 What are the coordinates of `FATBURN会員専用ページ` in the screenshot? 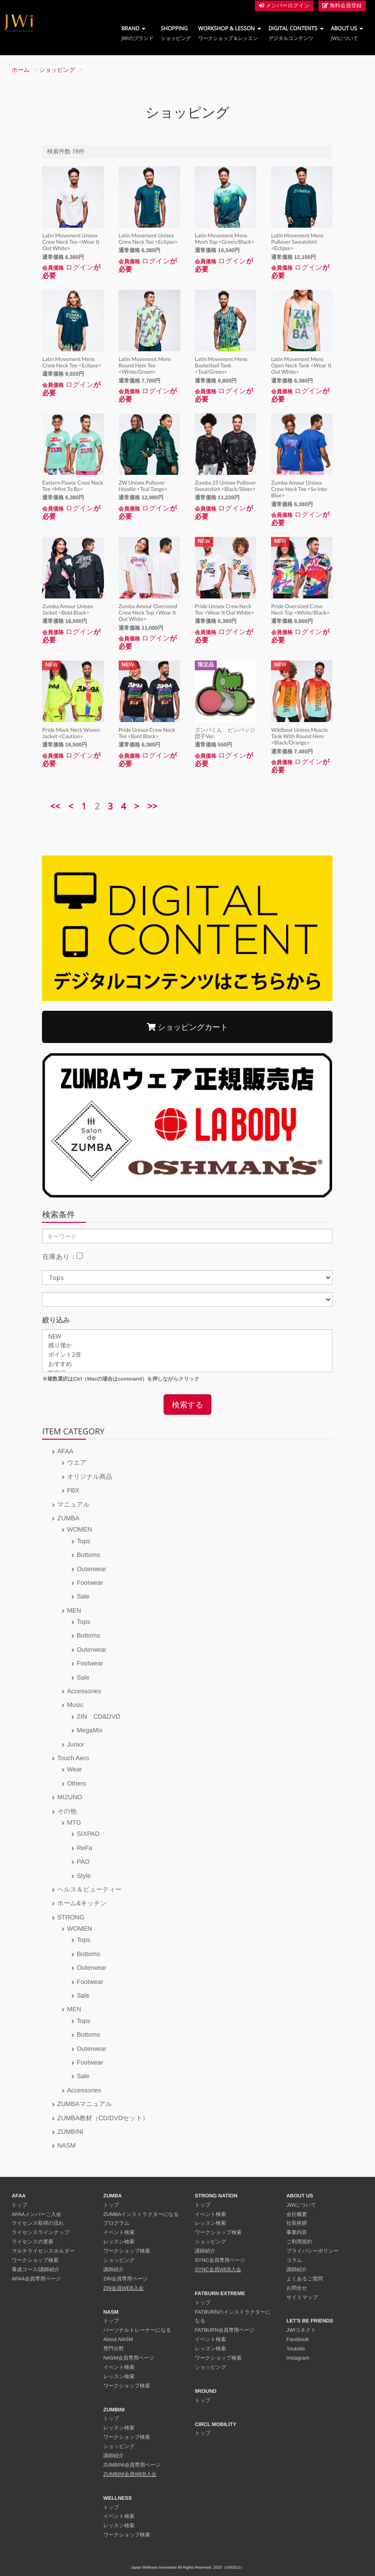 It's located at (224, 2330).